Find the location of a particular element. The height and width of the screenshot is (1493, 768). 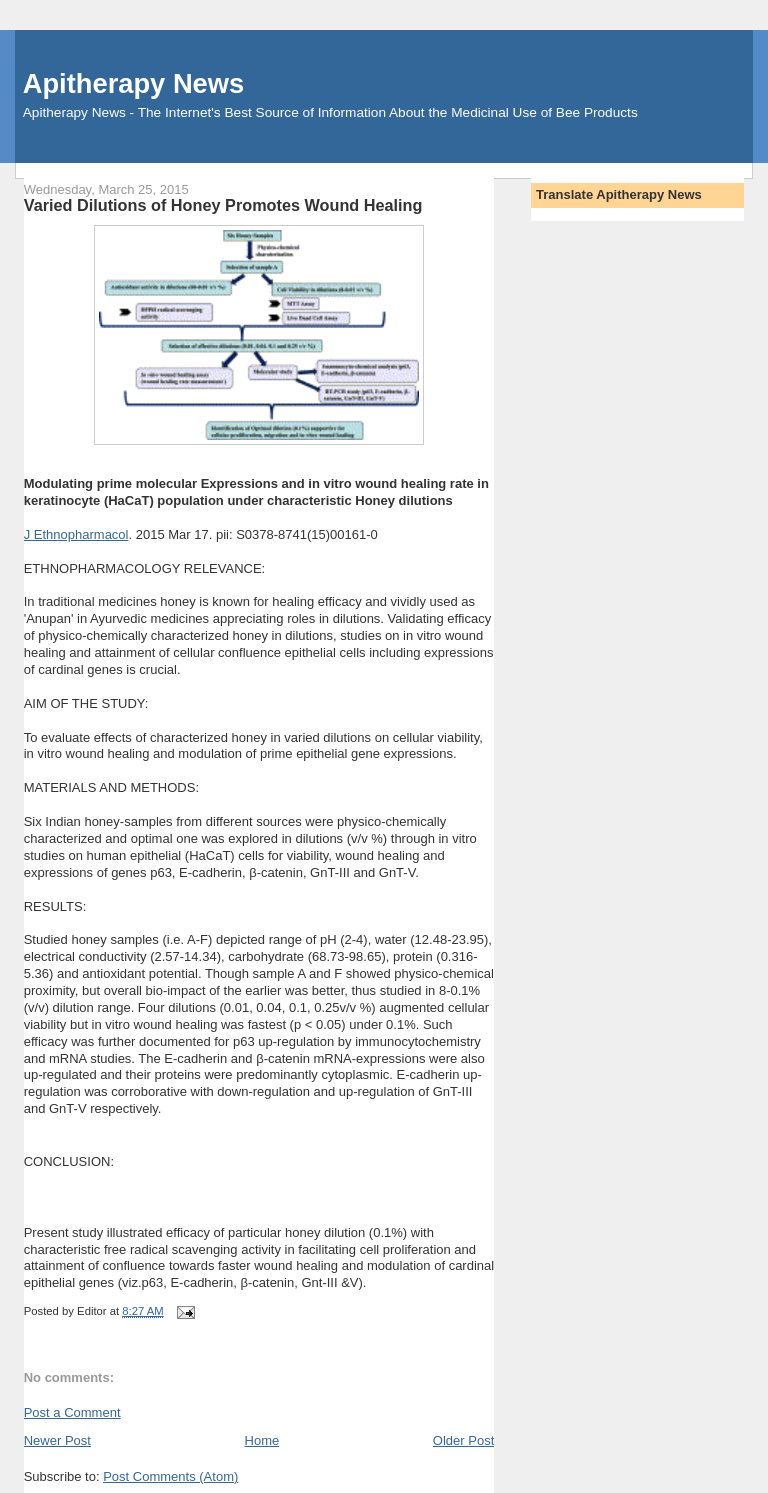

Home is located at coordinates (262, 1440).